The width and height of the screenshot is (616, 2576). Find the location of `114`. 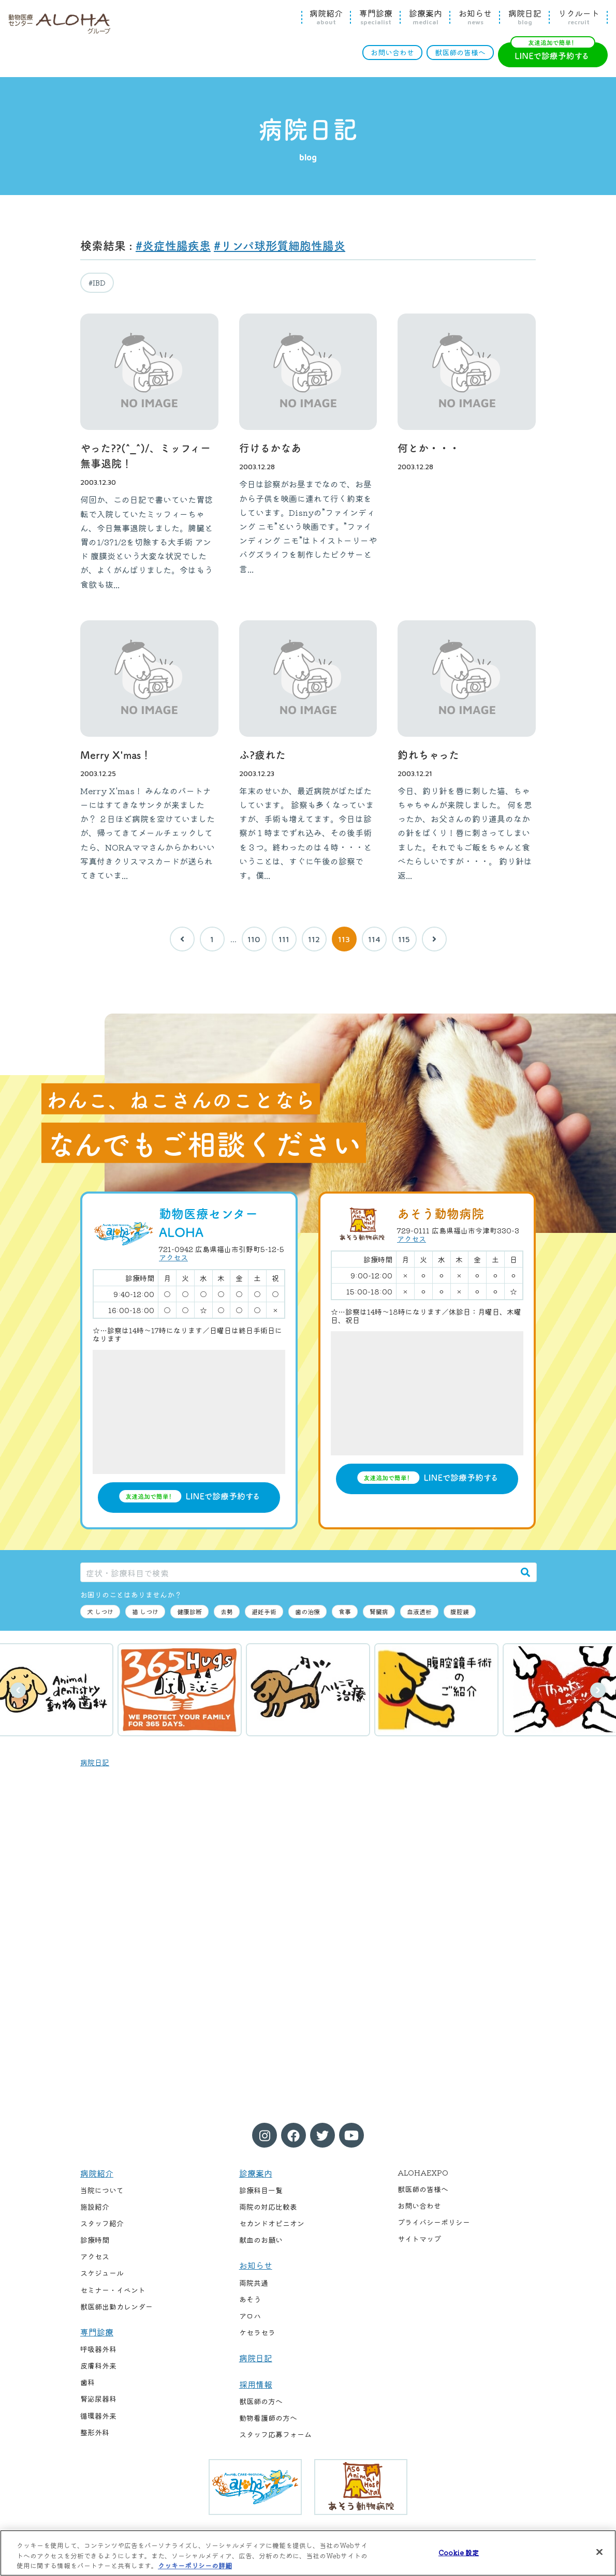

114 is located at coordinates (374, 939).